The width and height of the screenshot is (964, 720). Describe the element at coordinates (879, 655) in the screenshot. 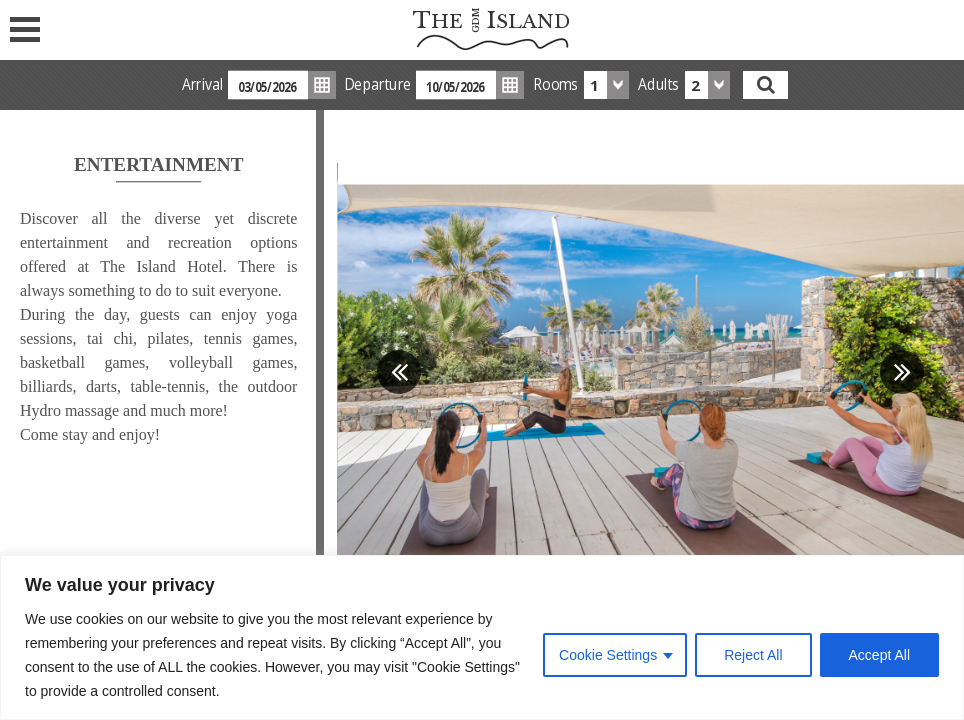

I see `Accept All` at that location.